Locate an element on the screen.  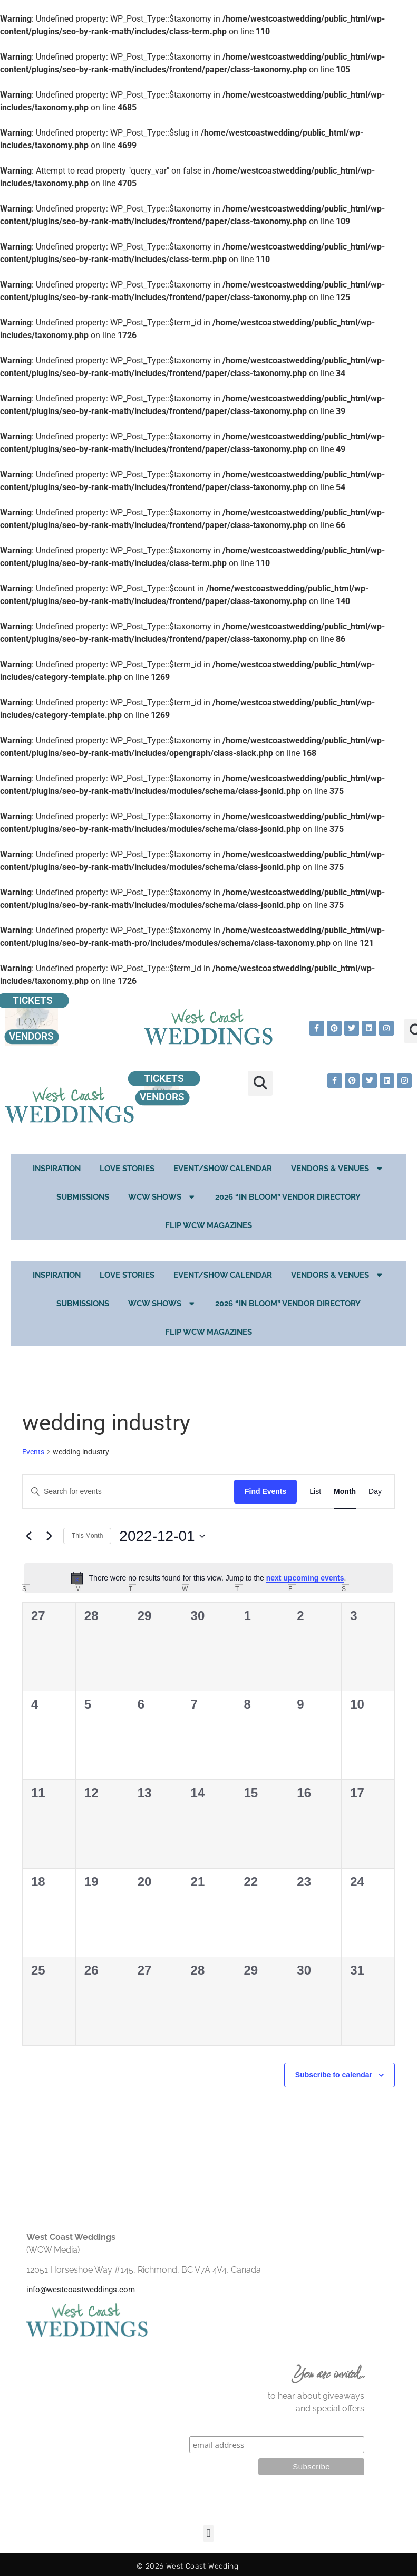
Vendors & Venues is located at coordinates (337, 1168).